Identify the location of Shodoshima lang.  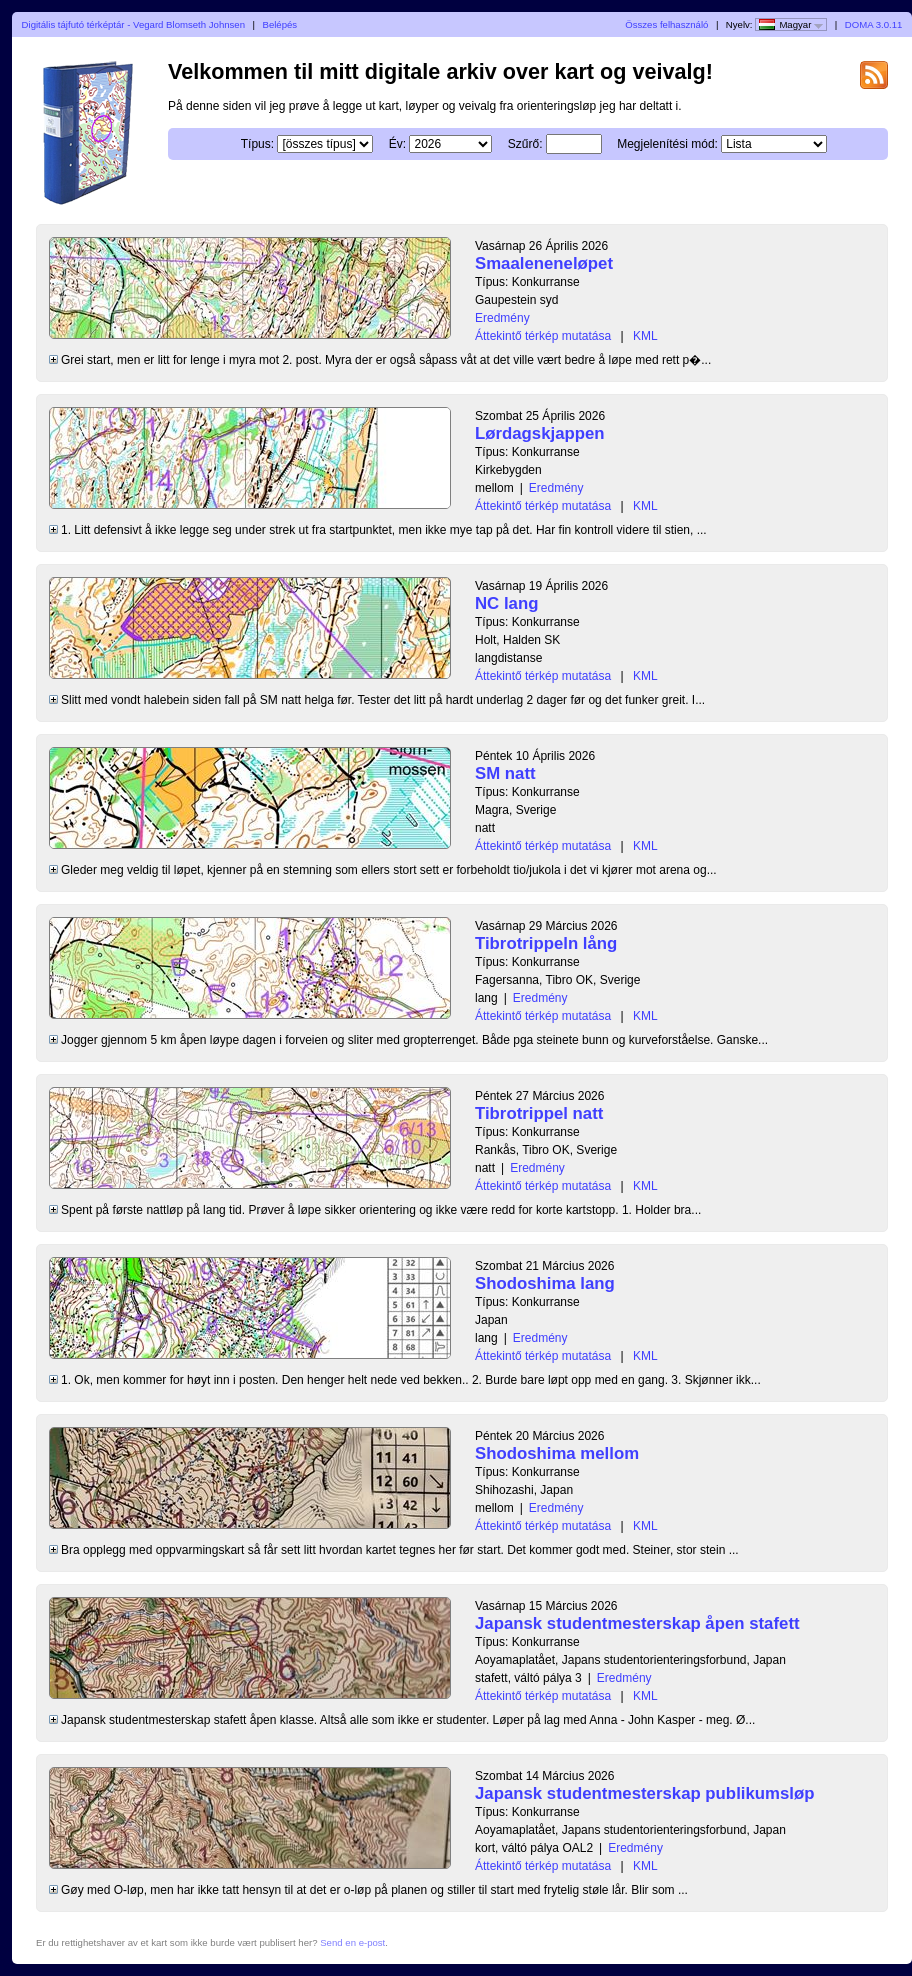
(545, 1283).